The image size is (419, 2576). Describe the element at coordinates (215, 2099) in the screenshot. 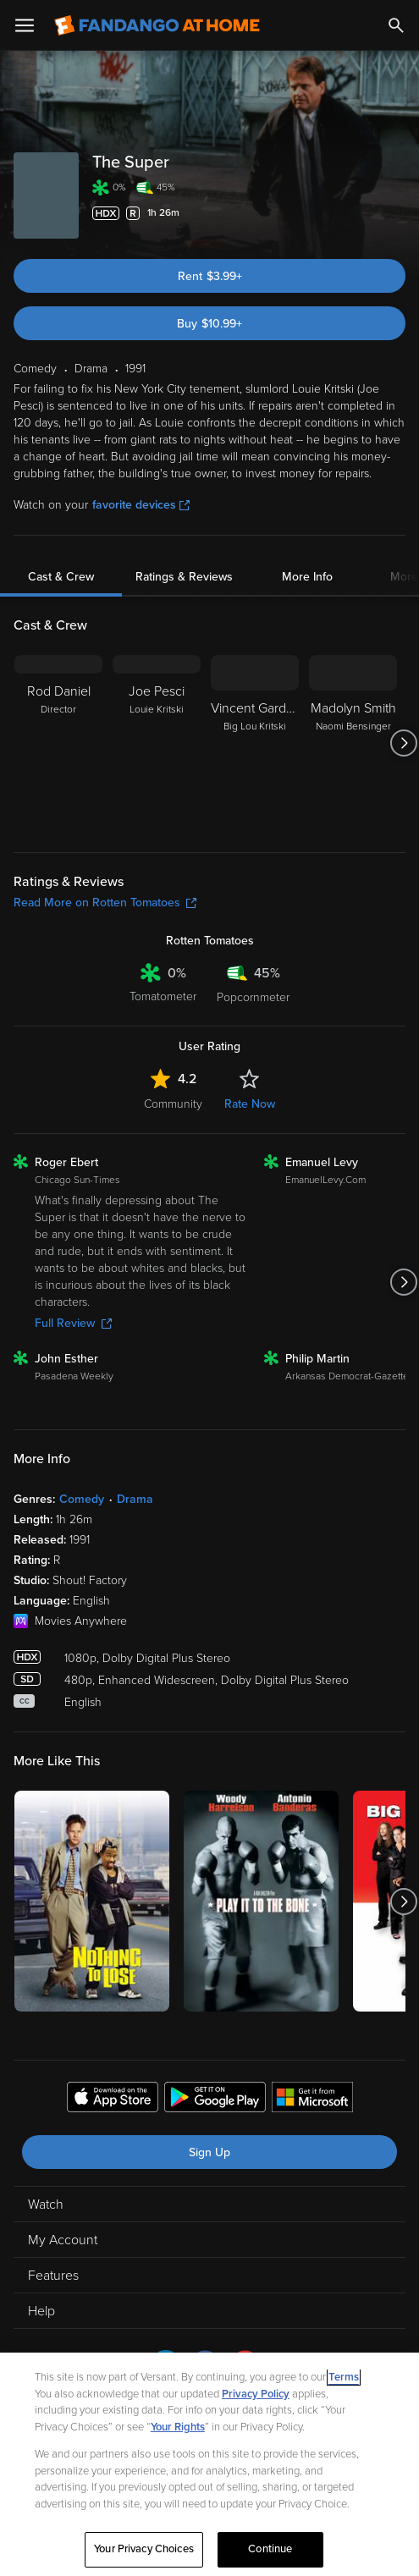

I see `[Get the Fandango at Home app from the Google Play Store]` at that location.